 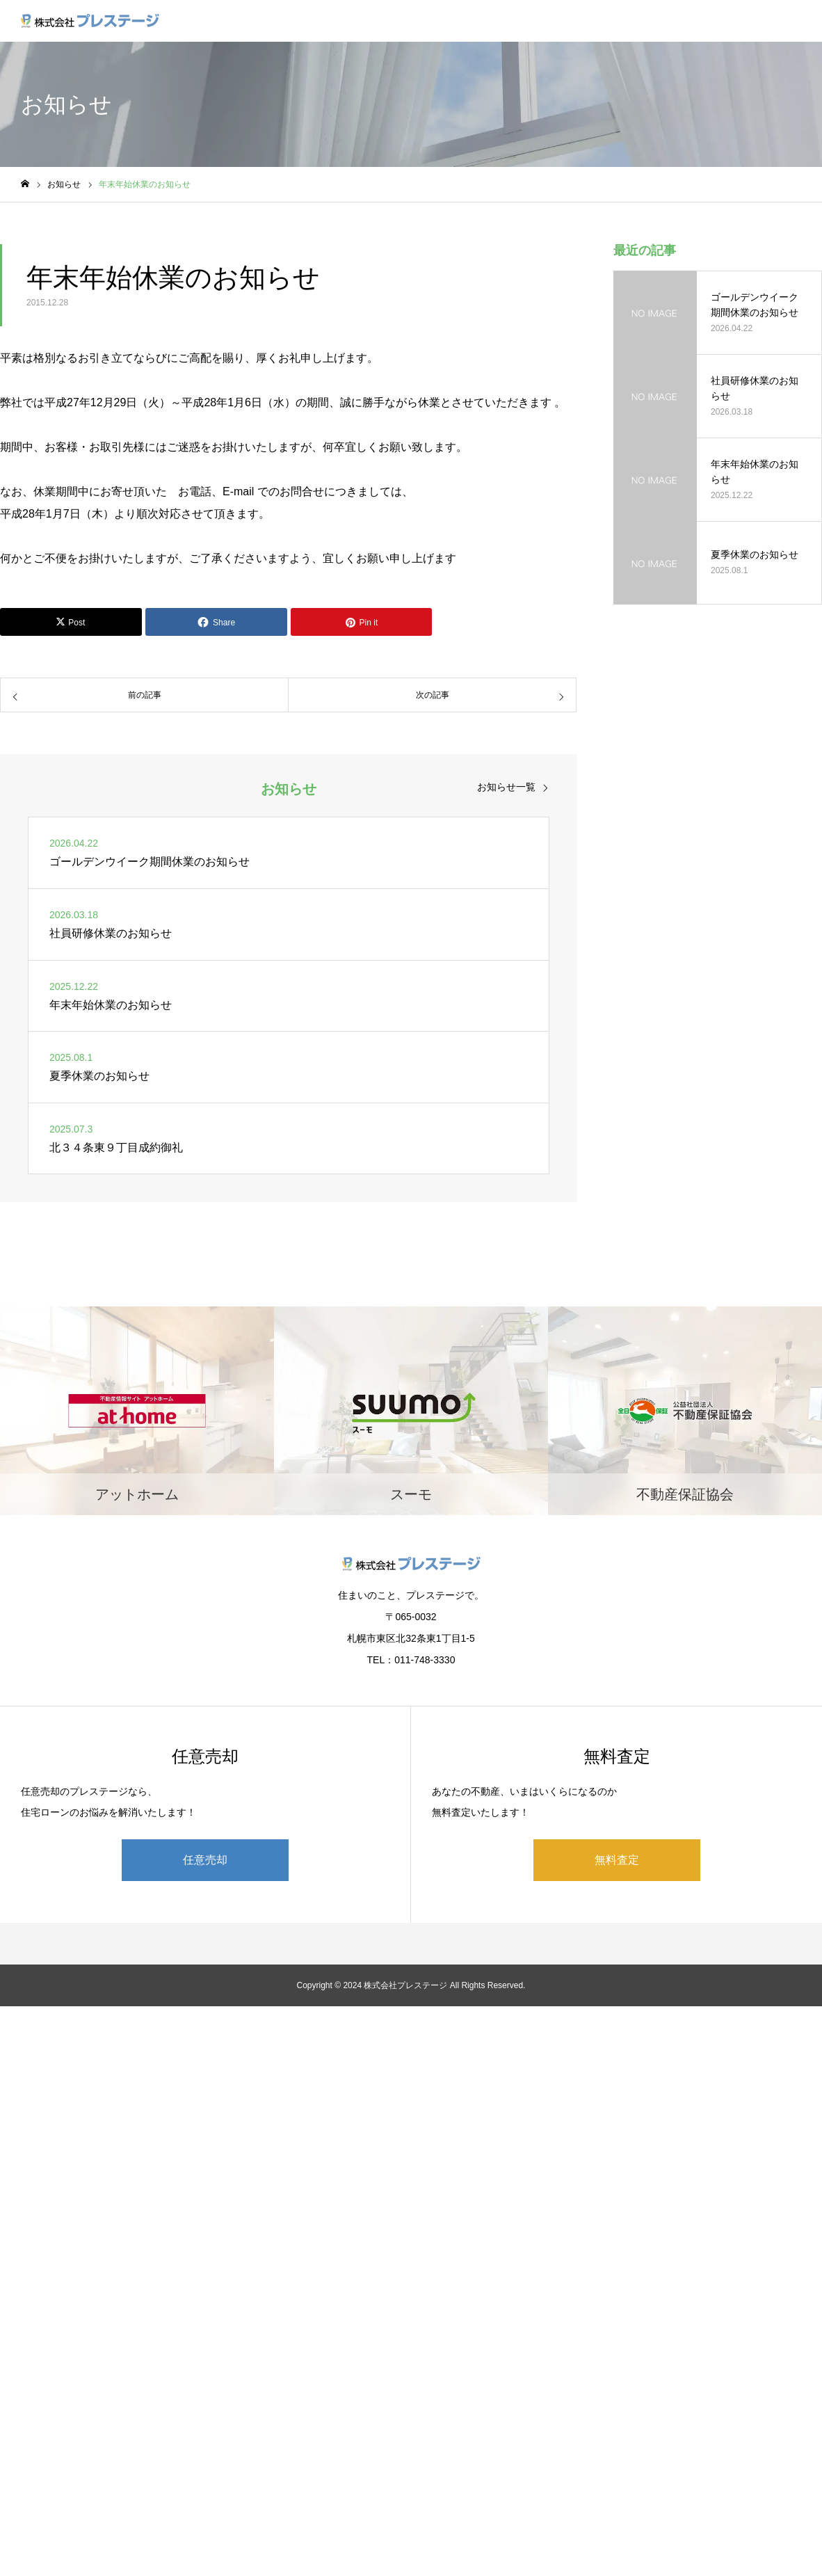 I want to click on 無料査定, so click(x=617, y=1860).